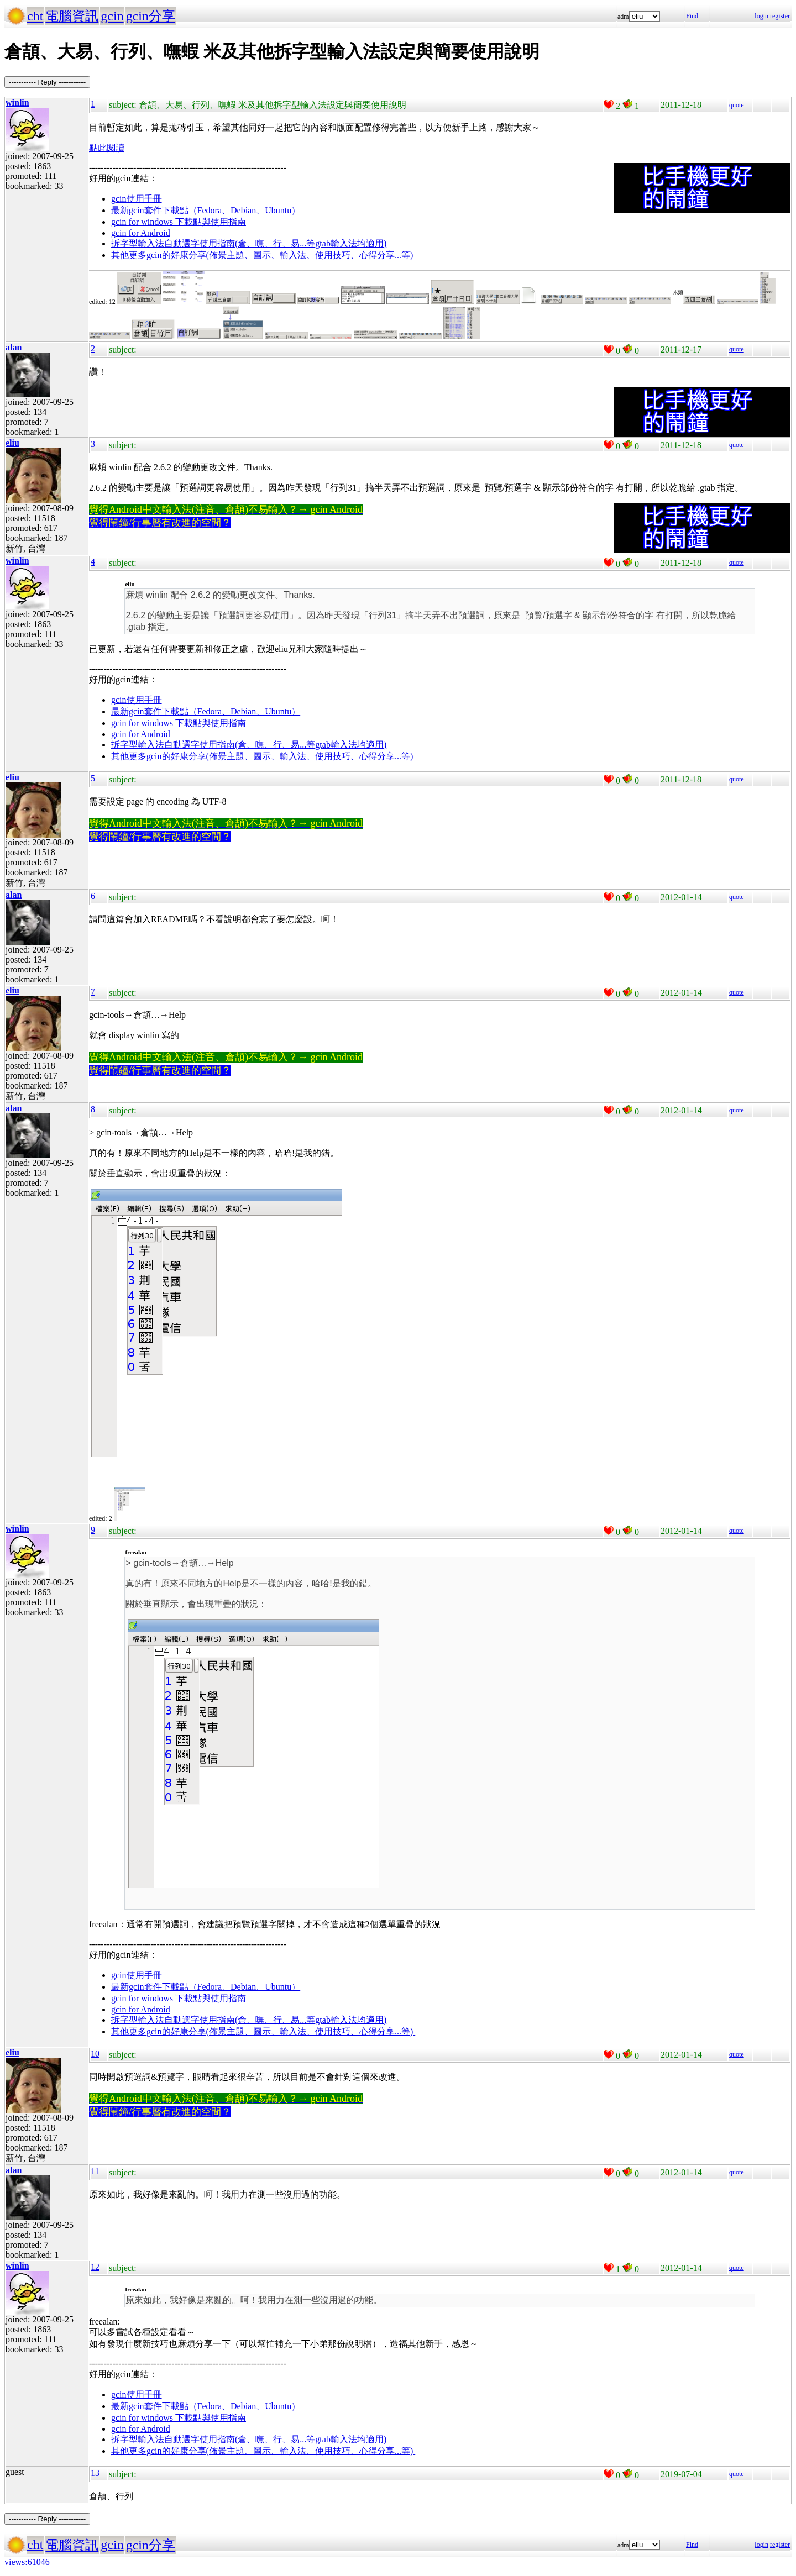 This screenshot has width=796, height=2576. I want to click on 拆字型輸入法自動選字使用指南(倉、嘸、行、易...等, so click(213, 243).